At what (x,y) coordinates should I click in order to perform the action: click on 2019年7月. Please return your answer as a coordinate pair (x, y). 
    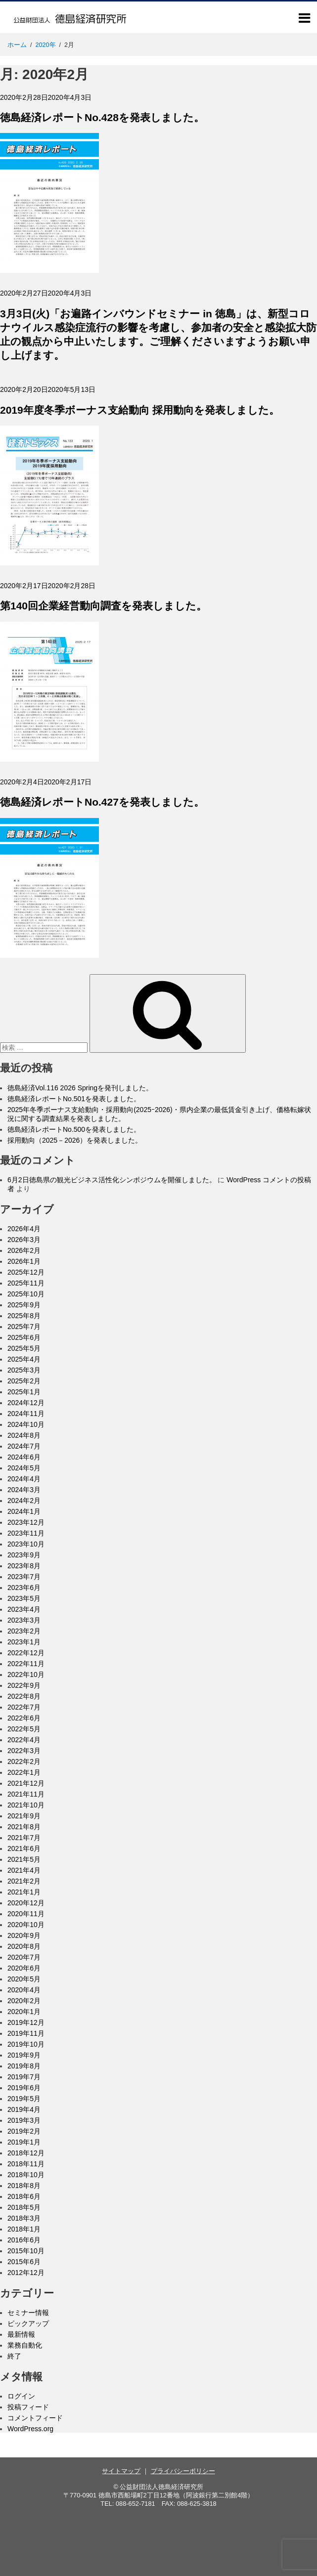
    Looking at the image, I should click on (24, 2077).